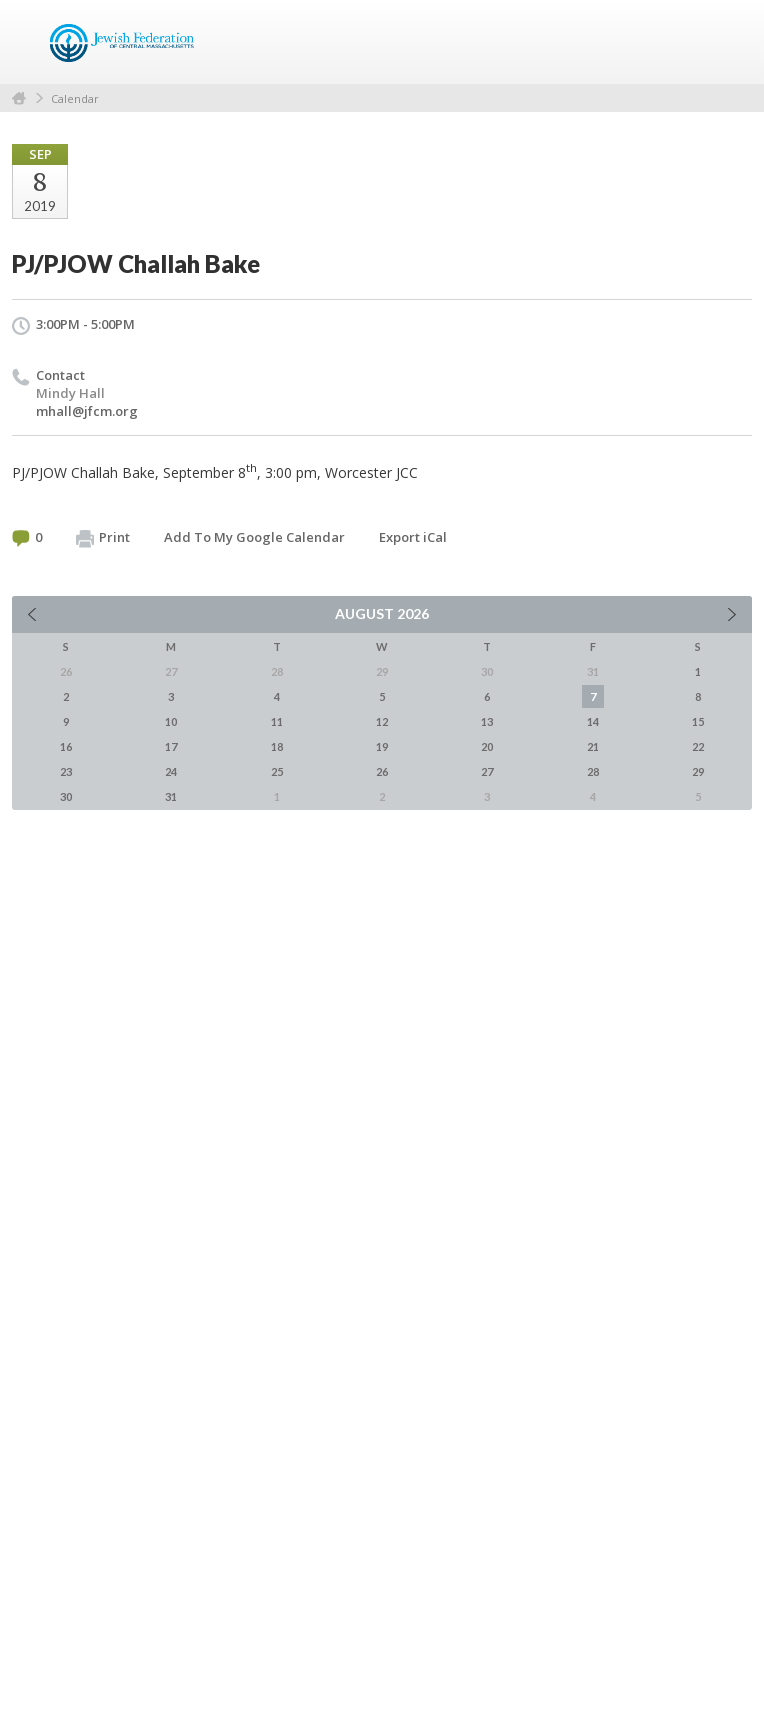 The image size is (764, 1735). What do you see at coordinates (254, 537) in the screenshot?
I see `Add To My Google Calendar` at bounding box center [254, 537].